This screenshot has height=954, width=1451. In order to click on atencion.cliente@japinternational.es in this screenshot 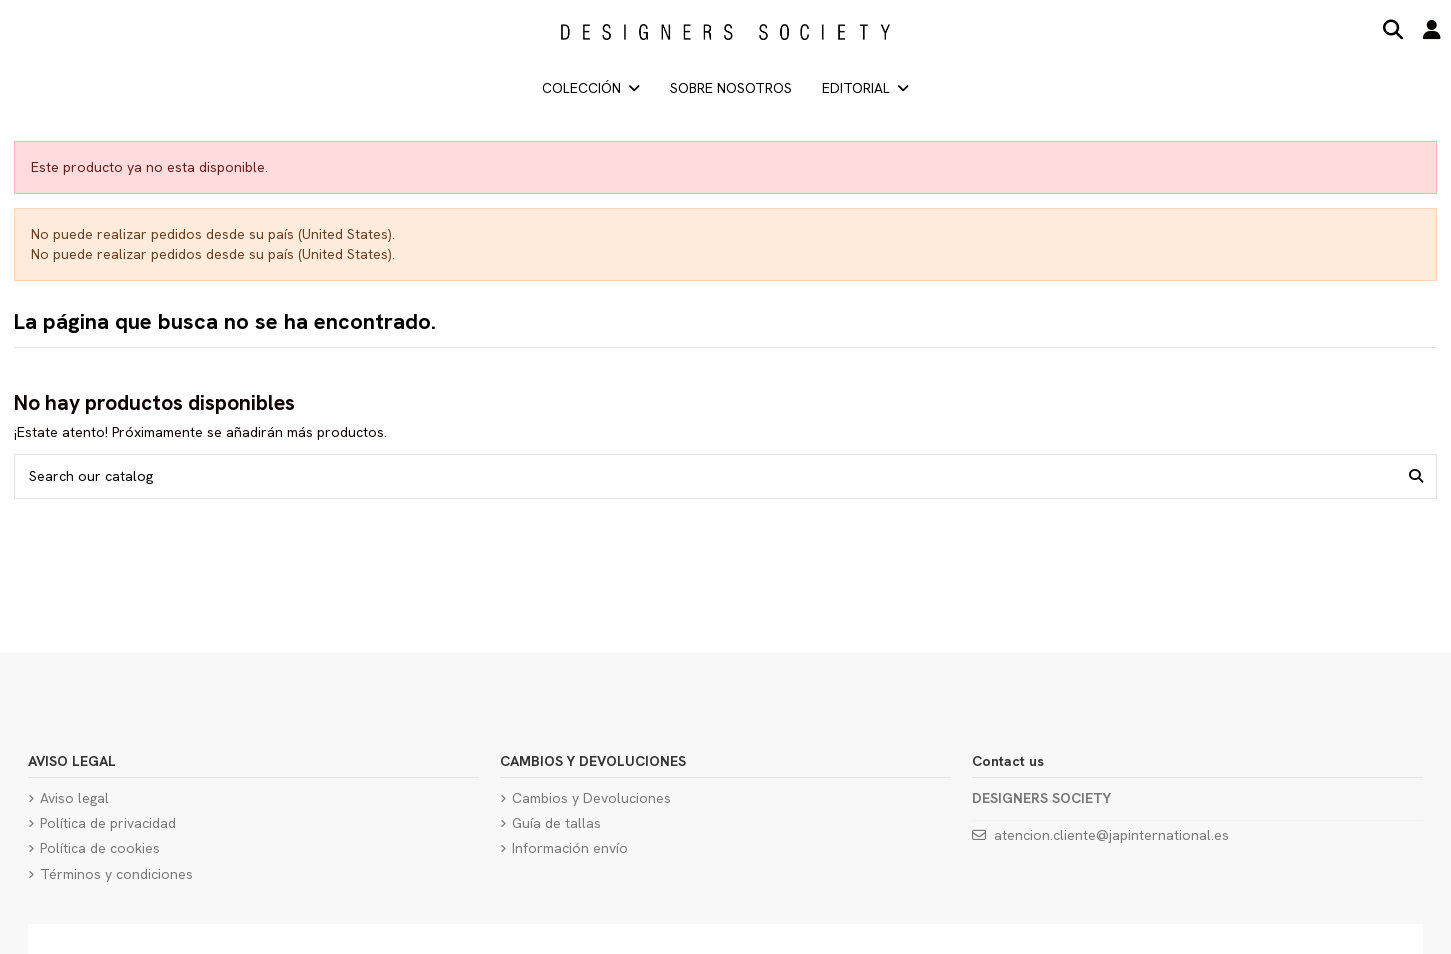, I will do `click(1111, 835)`.